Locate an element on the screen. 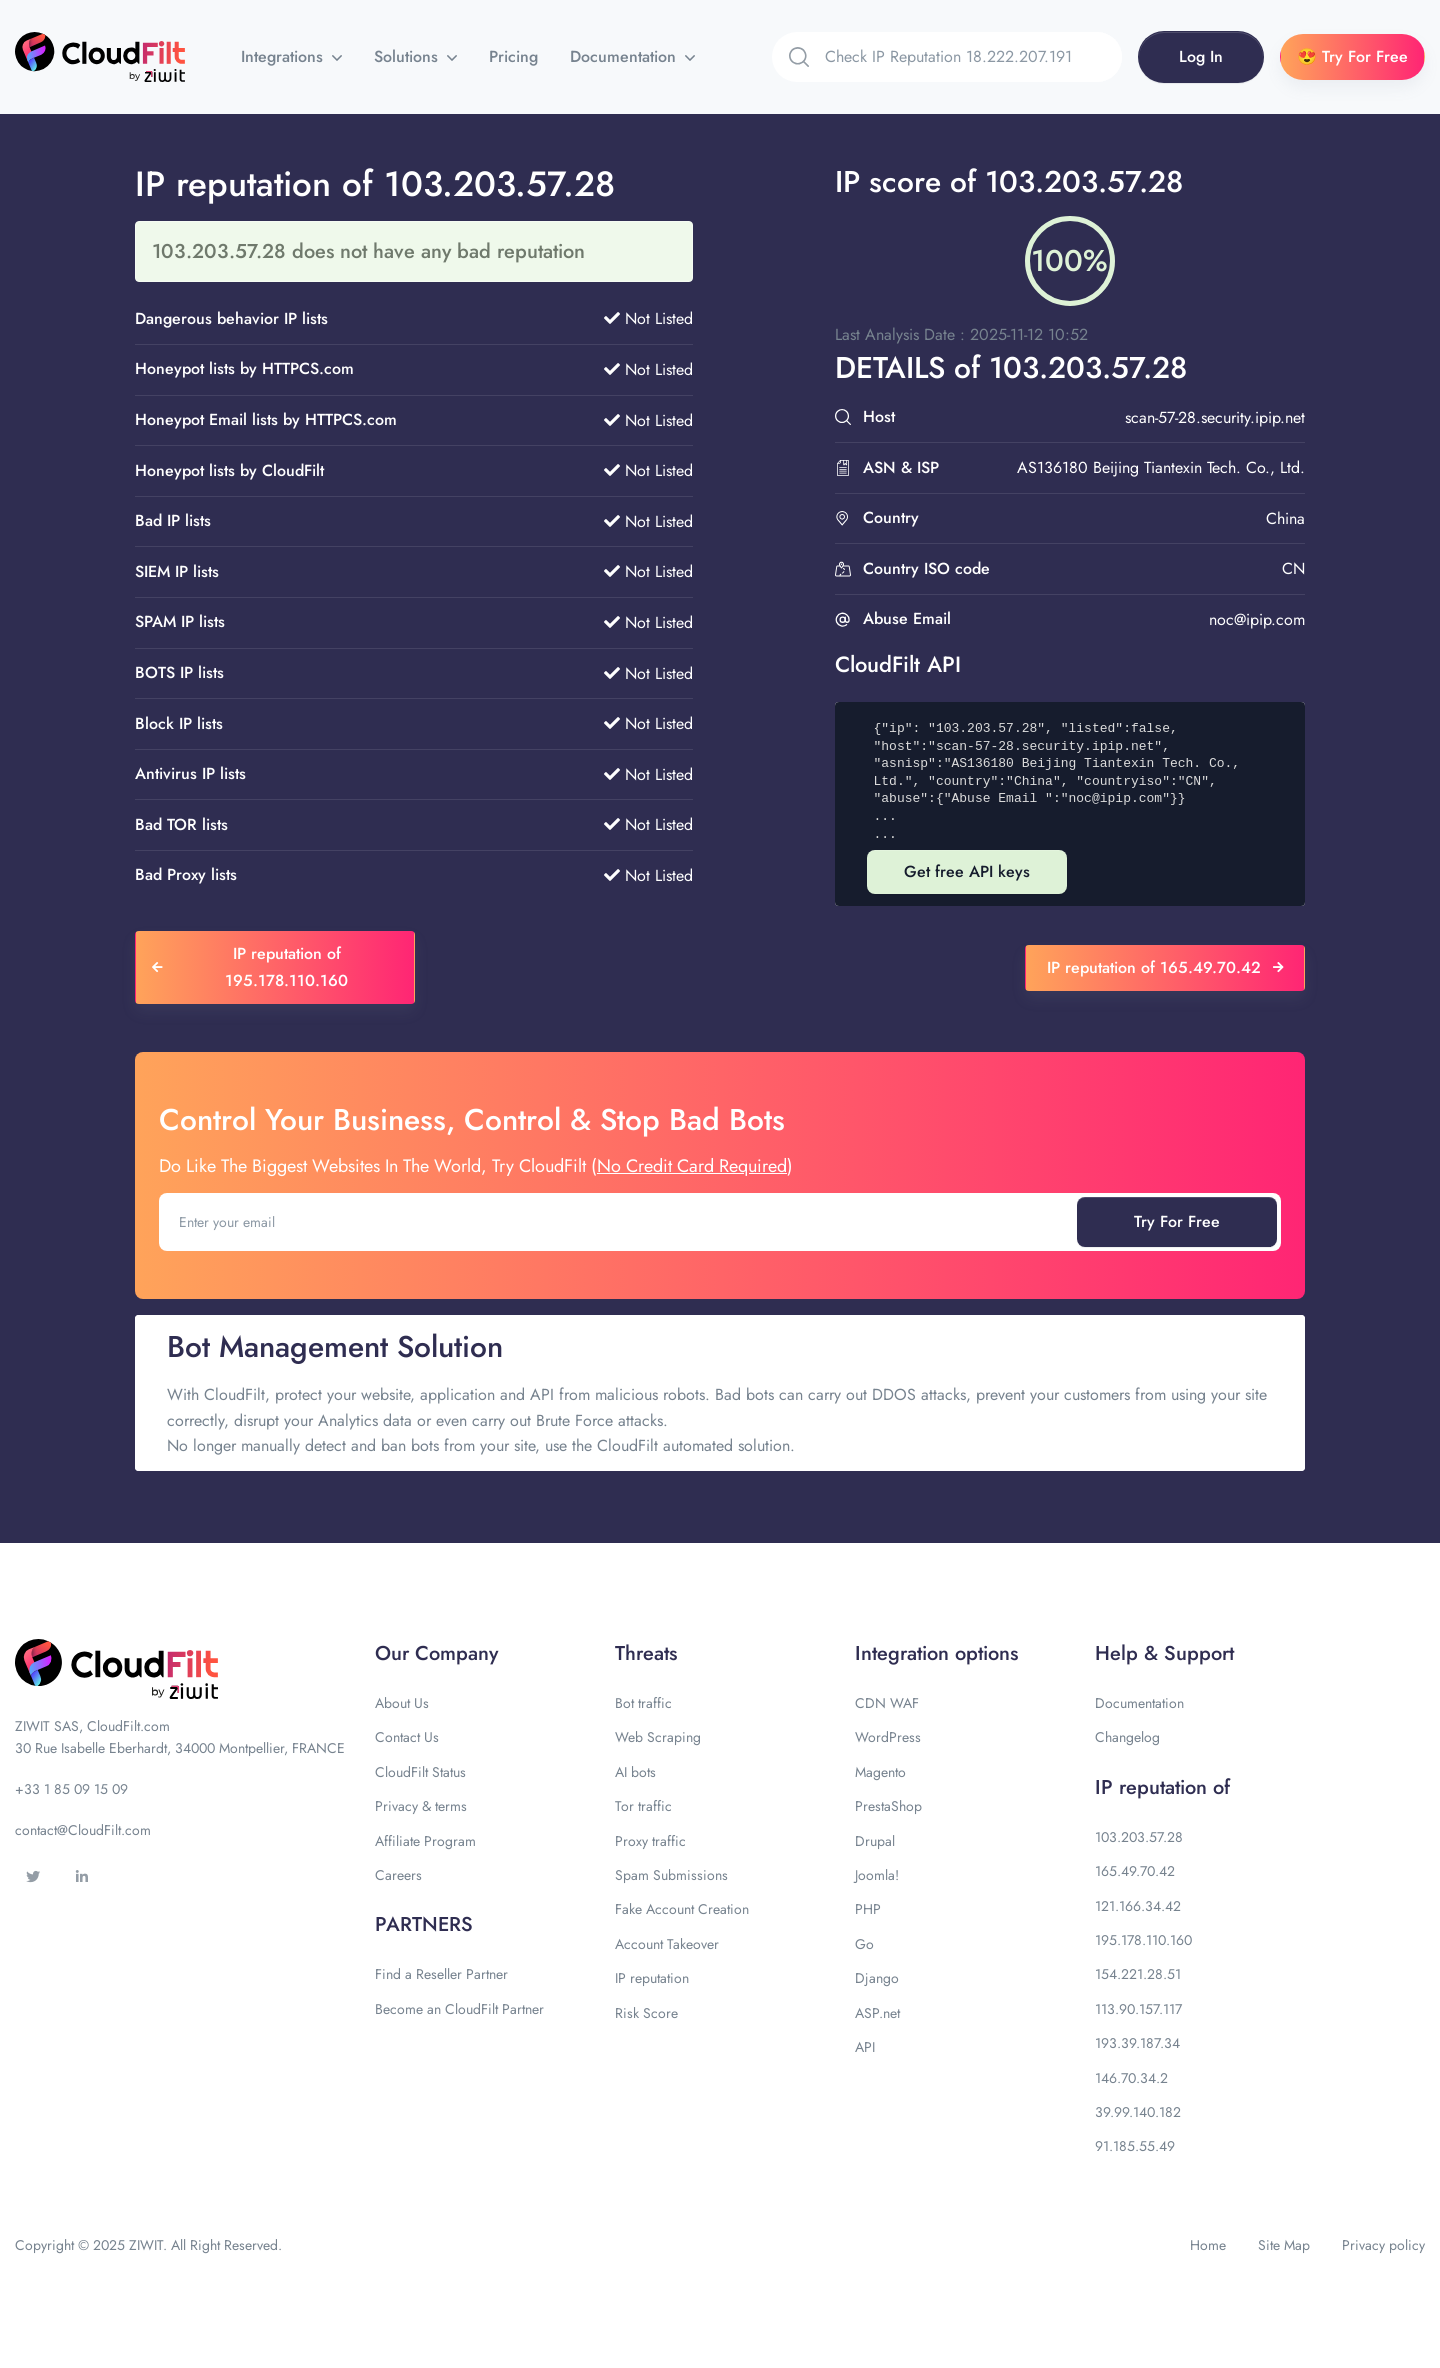 The width and height of the screenshot is (1440, 2368). Affiliate Program is located at coordinates (425, 1841).